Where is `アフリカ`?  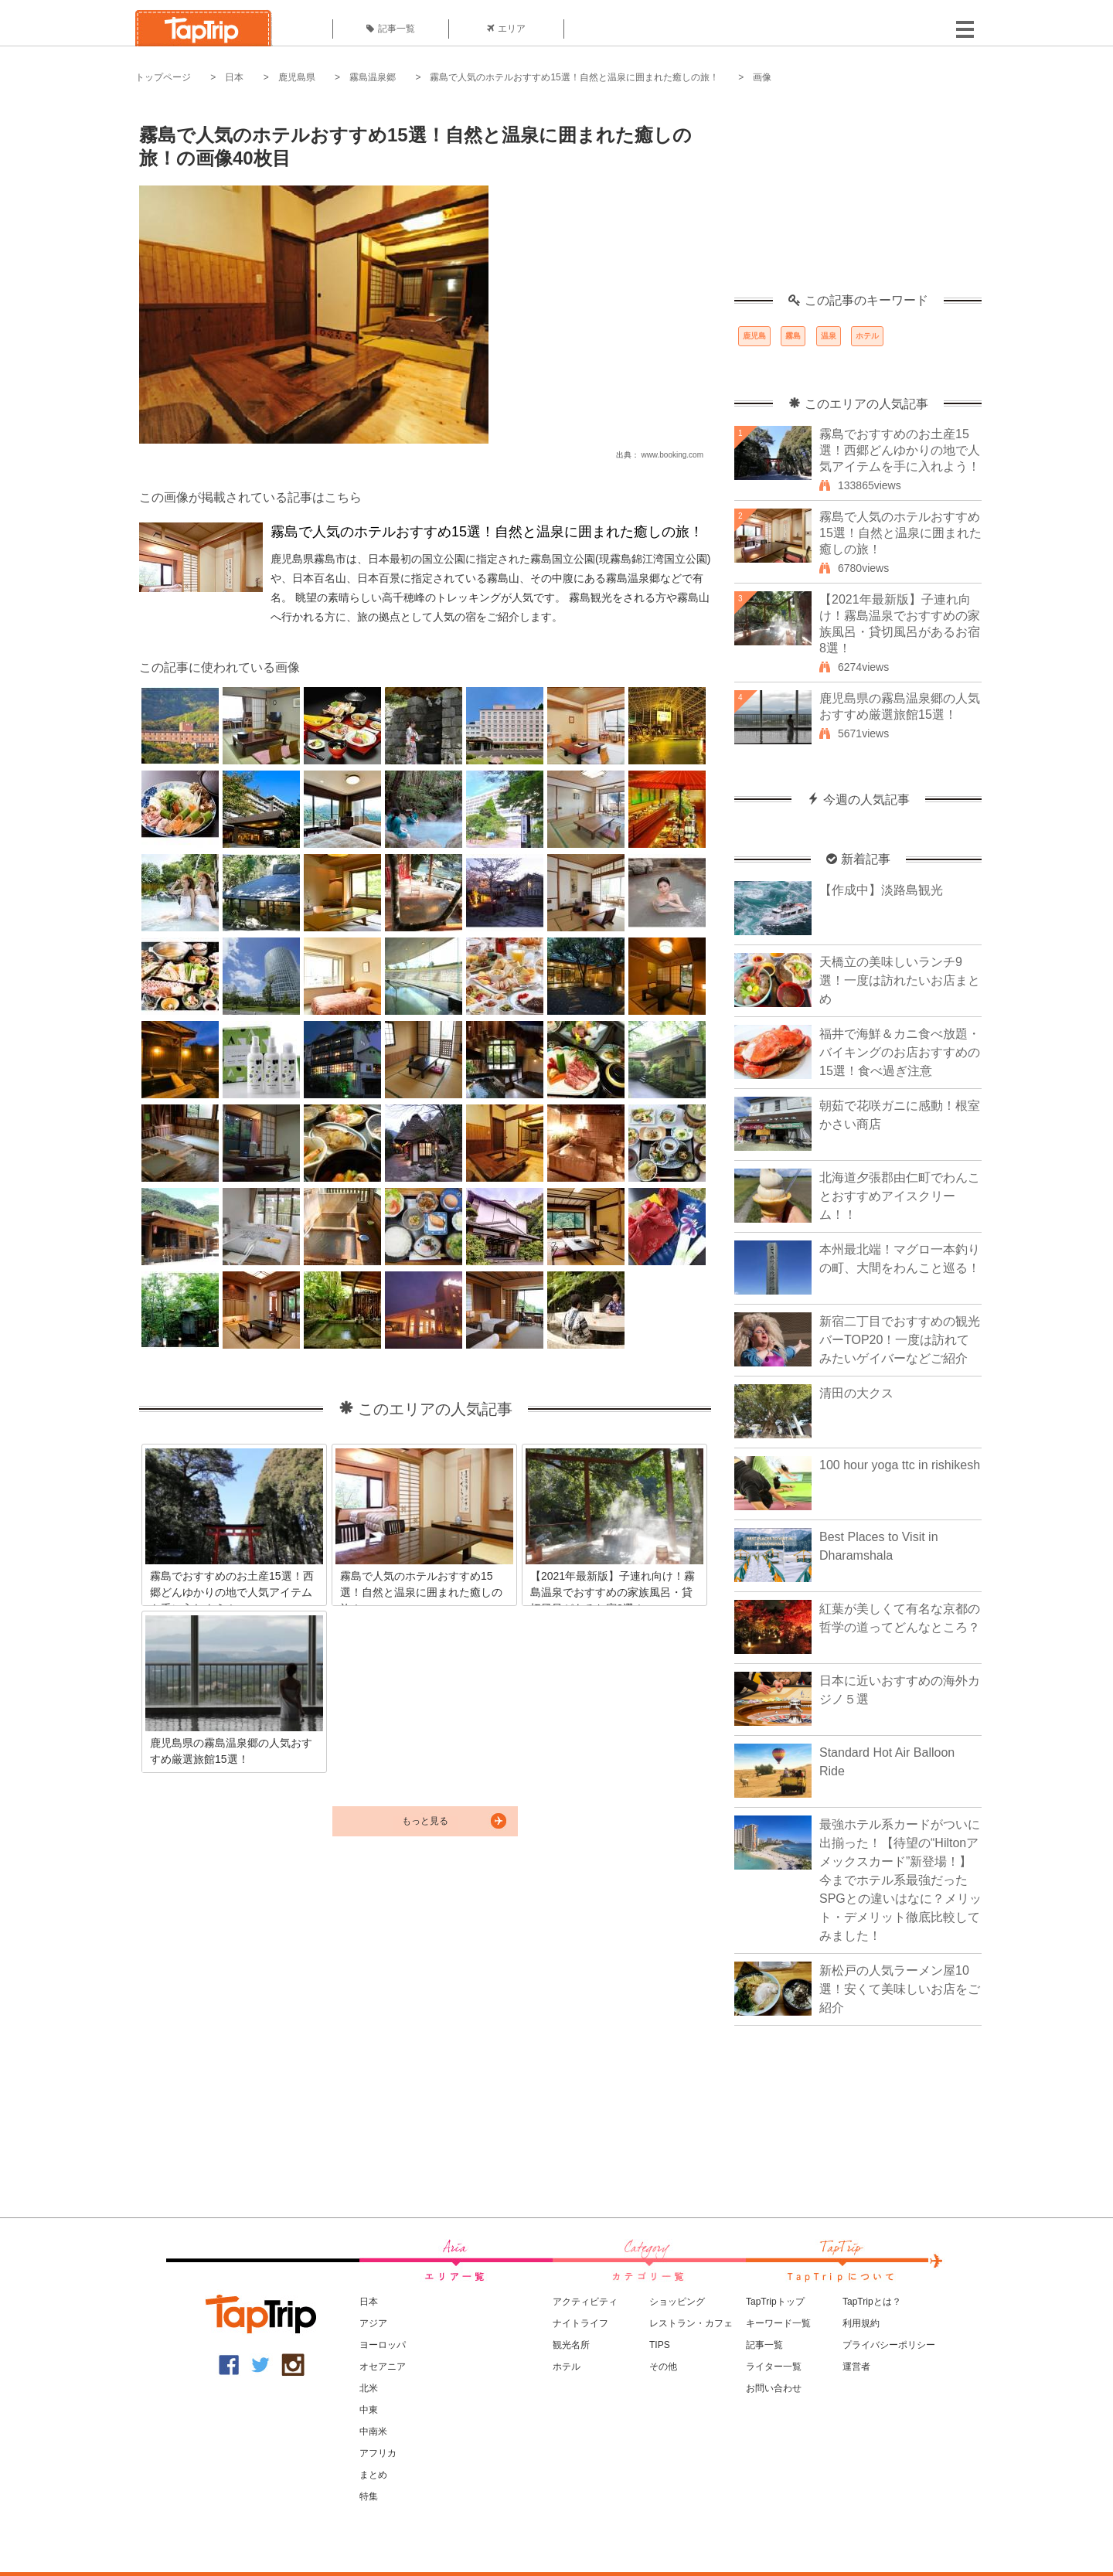
アフリカ is located at coordinates (378, 2453).